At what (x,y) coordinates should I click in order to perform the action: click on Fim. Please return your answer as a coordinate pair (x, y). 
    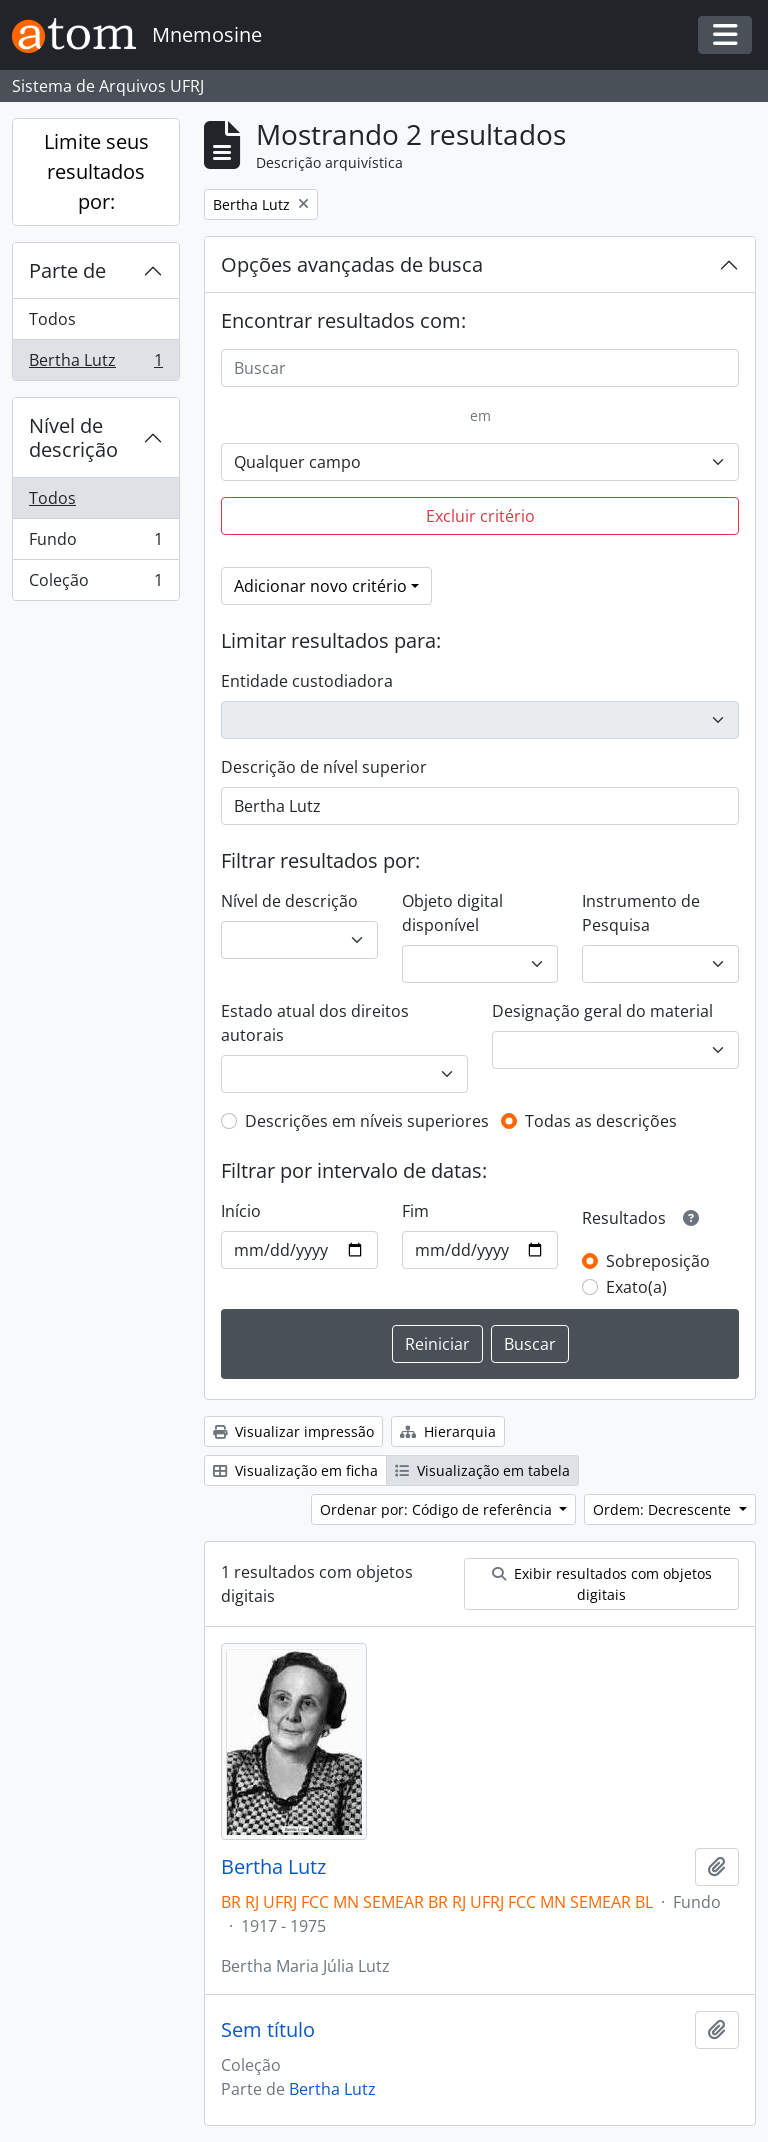
    Looking at the image, I should click on (415, 1211).